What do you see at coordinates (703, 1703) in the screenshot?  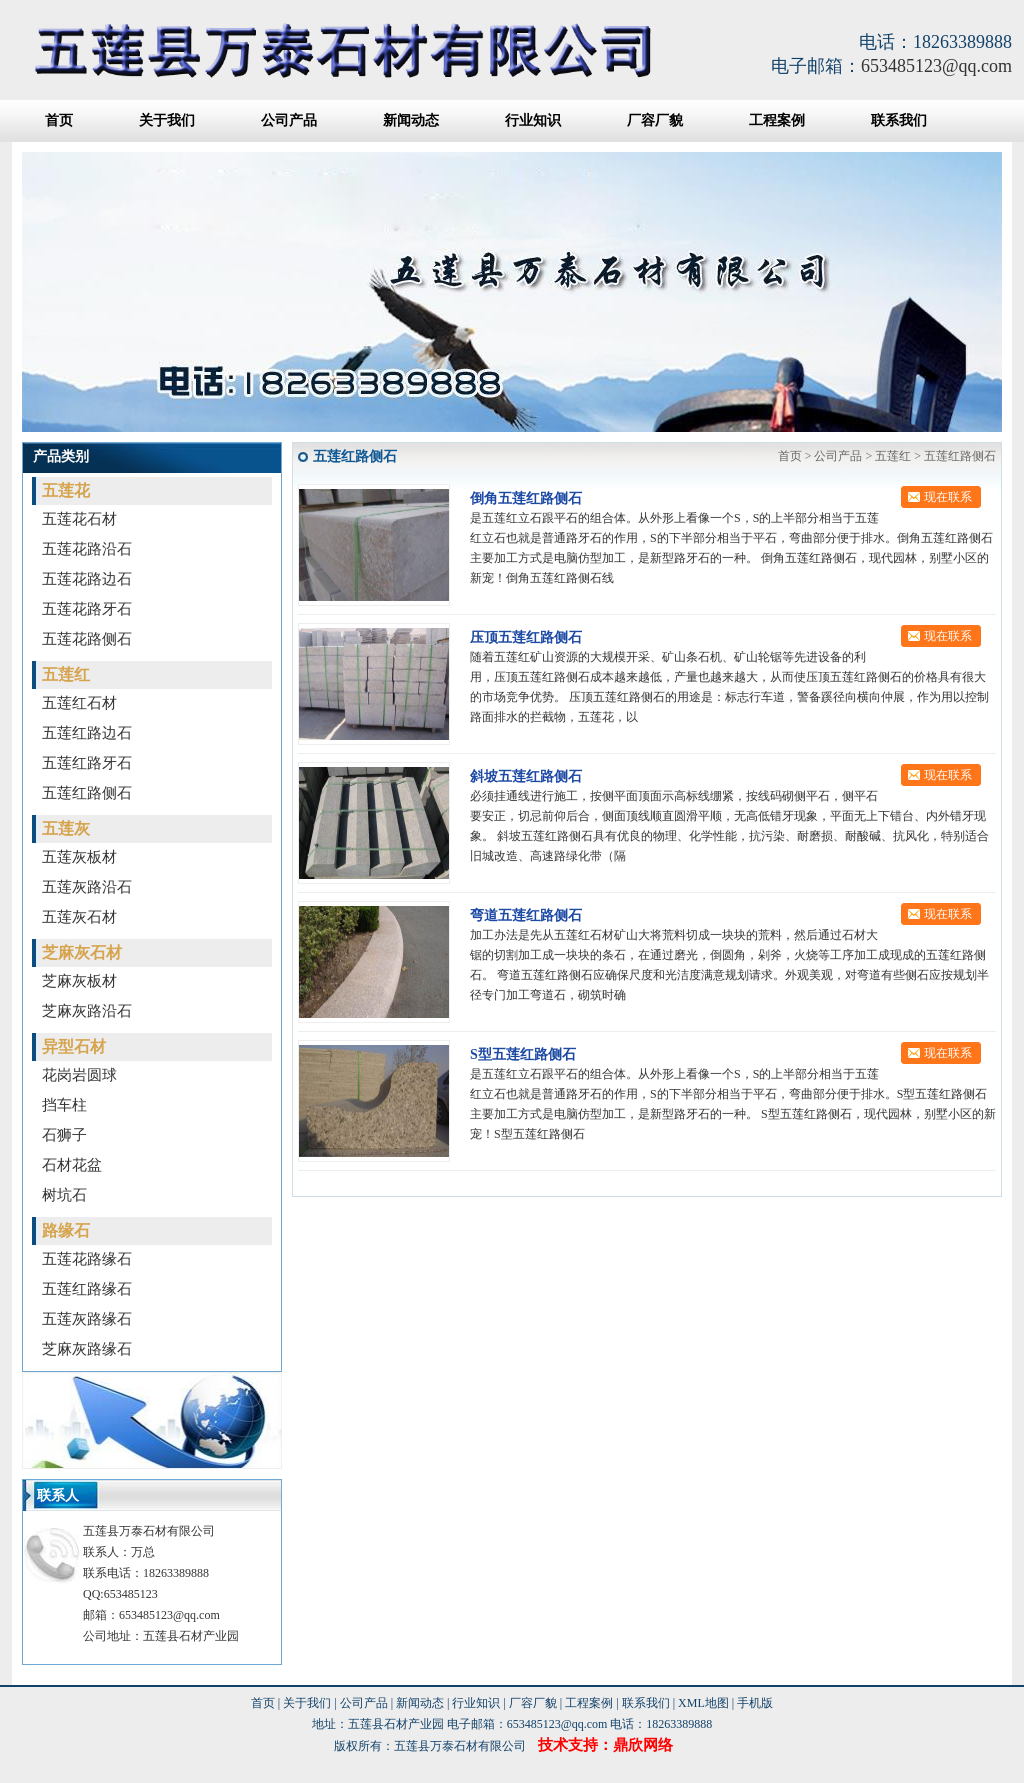 I see `XML地图` at bounding box center [703, 1703].